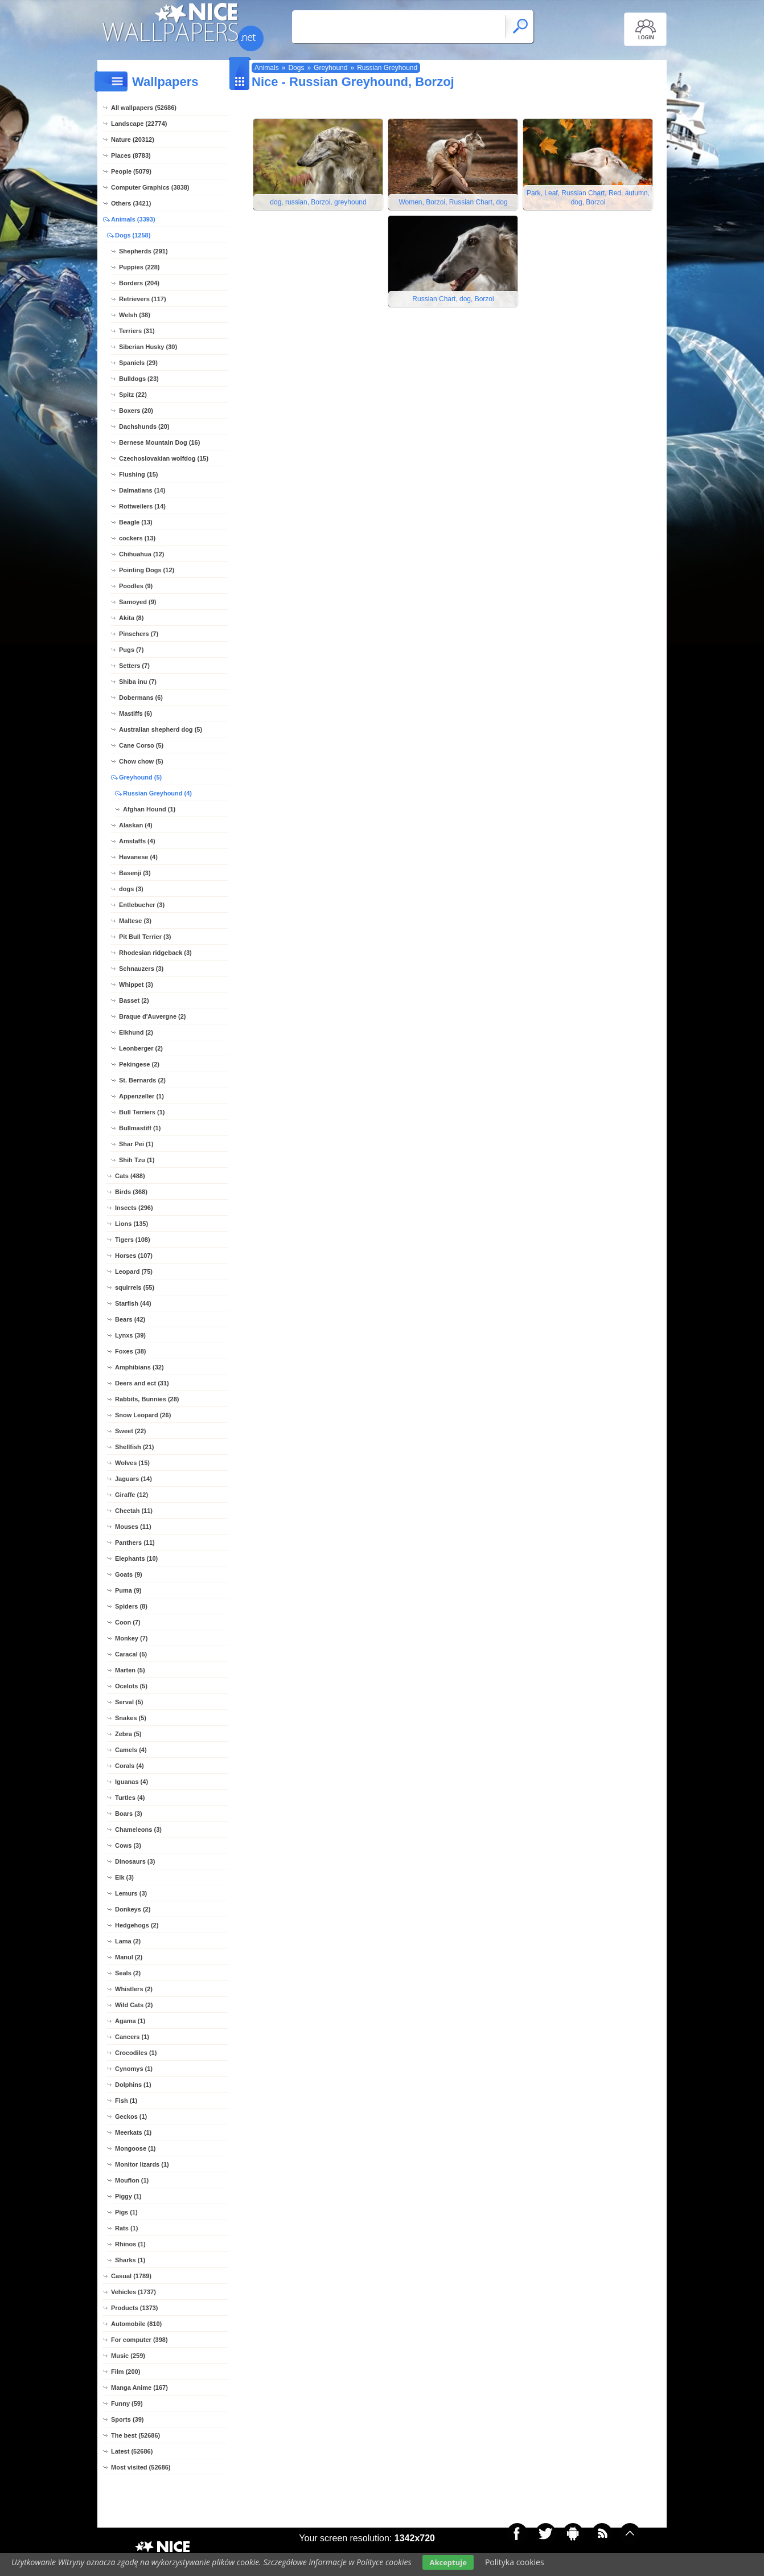  I want to click on Whippet (3), so click(136, 984).